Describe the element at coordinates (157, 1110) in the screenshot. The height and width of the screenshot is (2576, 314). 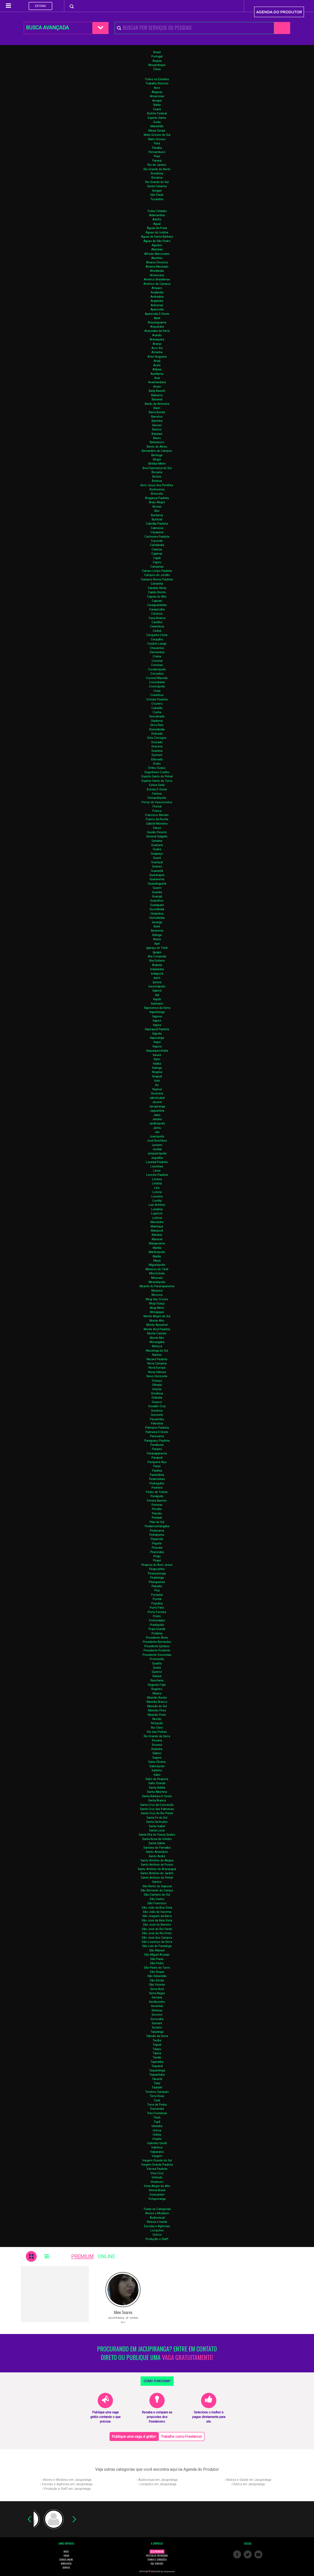
I see `Jaguariúna` at that location.